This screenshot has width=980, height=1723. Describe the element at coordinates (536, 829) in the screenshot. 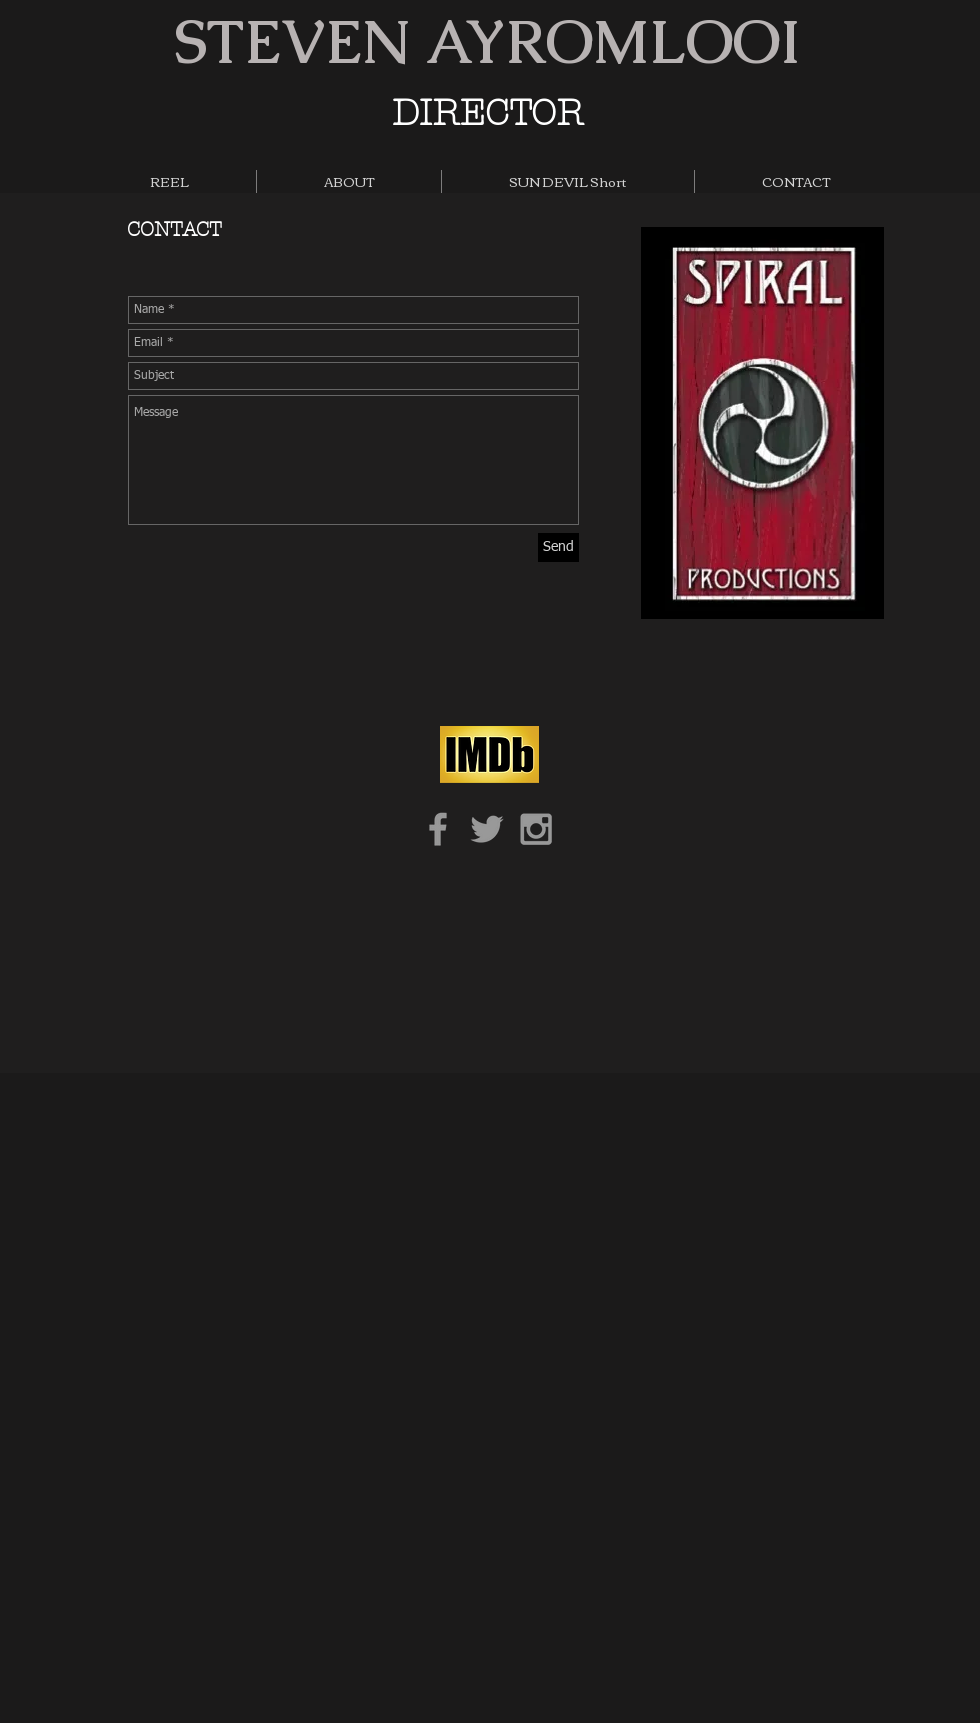

I see `[Grey Instagram Icon]` at that location.